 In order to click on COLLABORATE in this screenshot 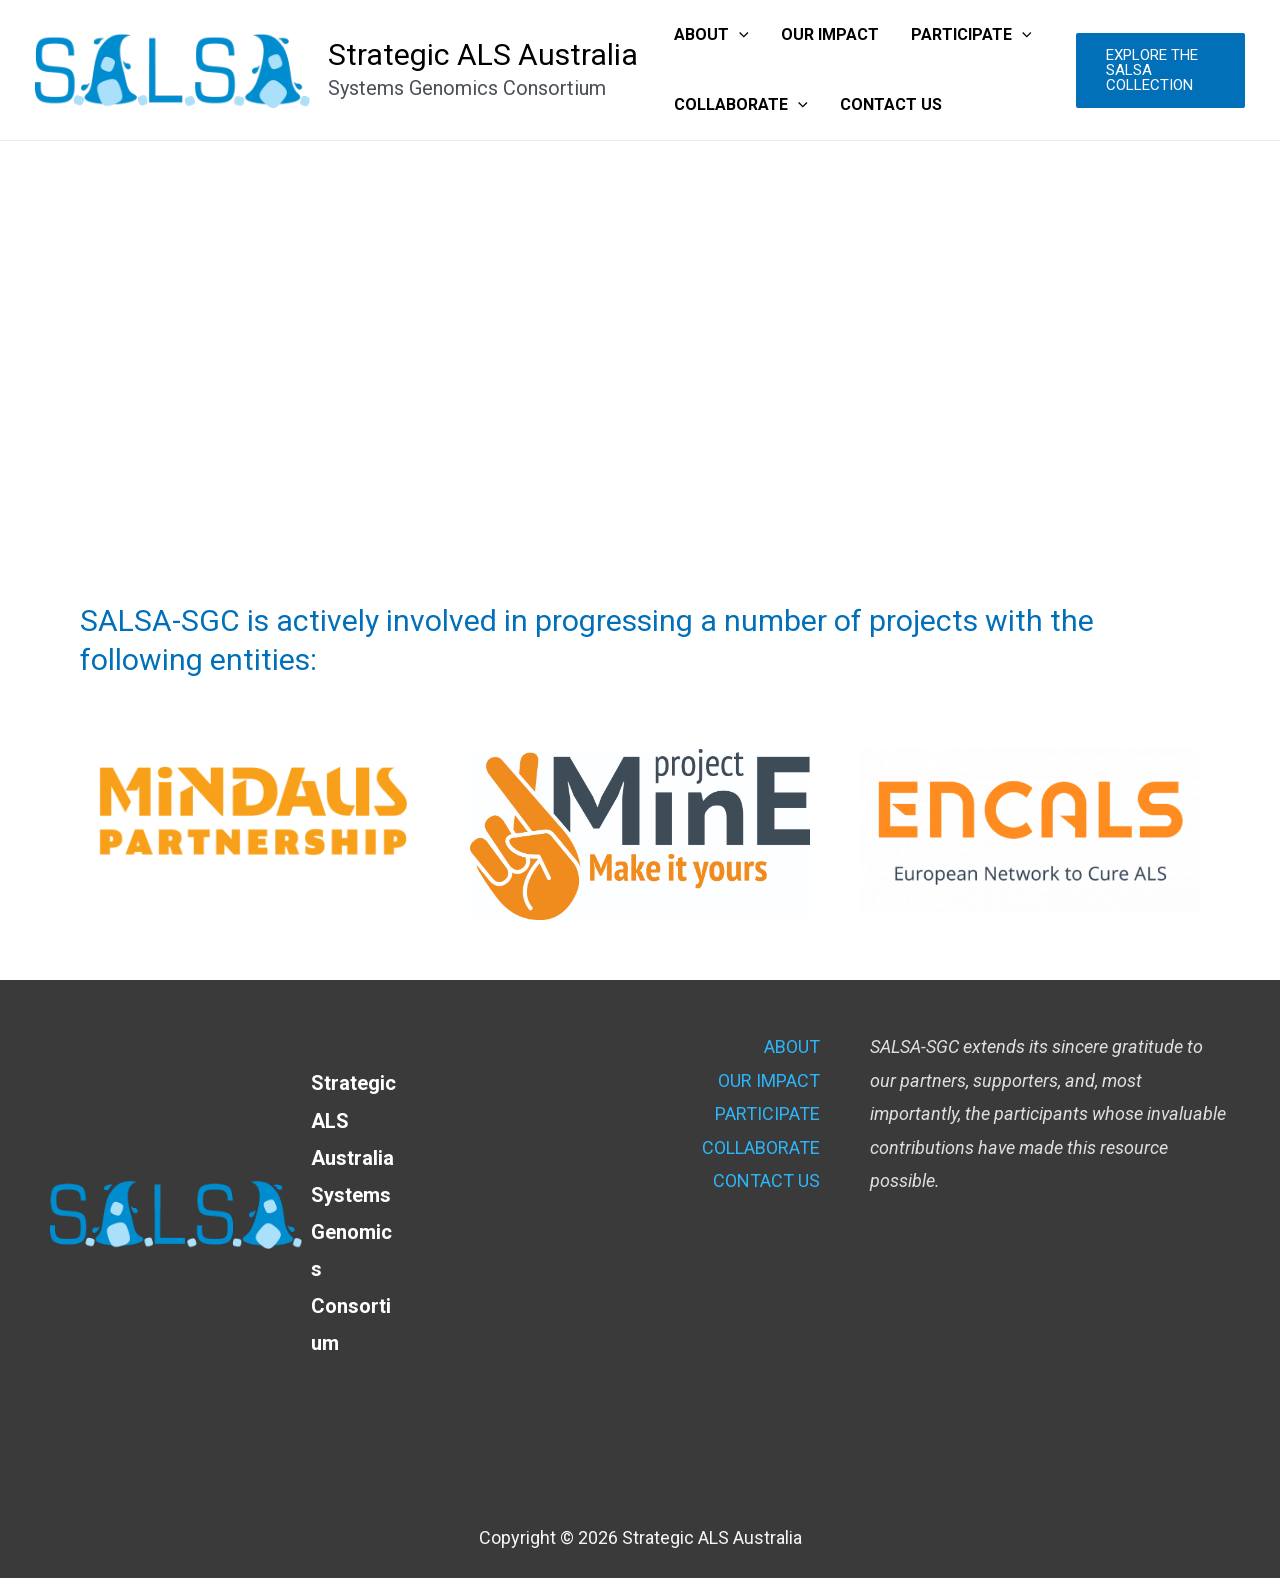, I will do `click(741, 105)`.